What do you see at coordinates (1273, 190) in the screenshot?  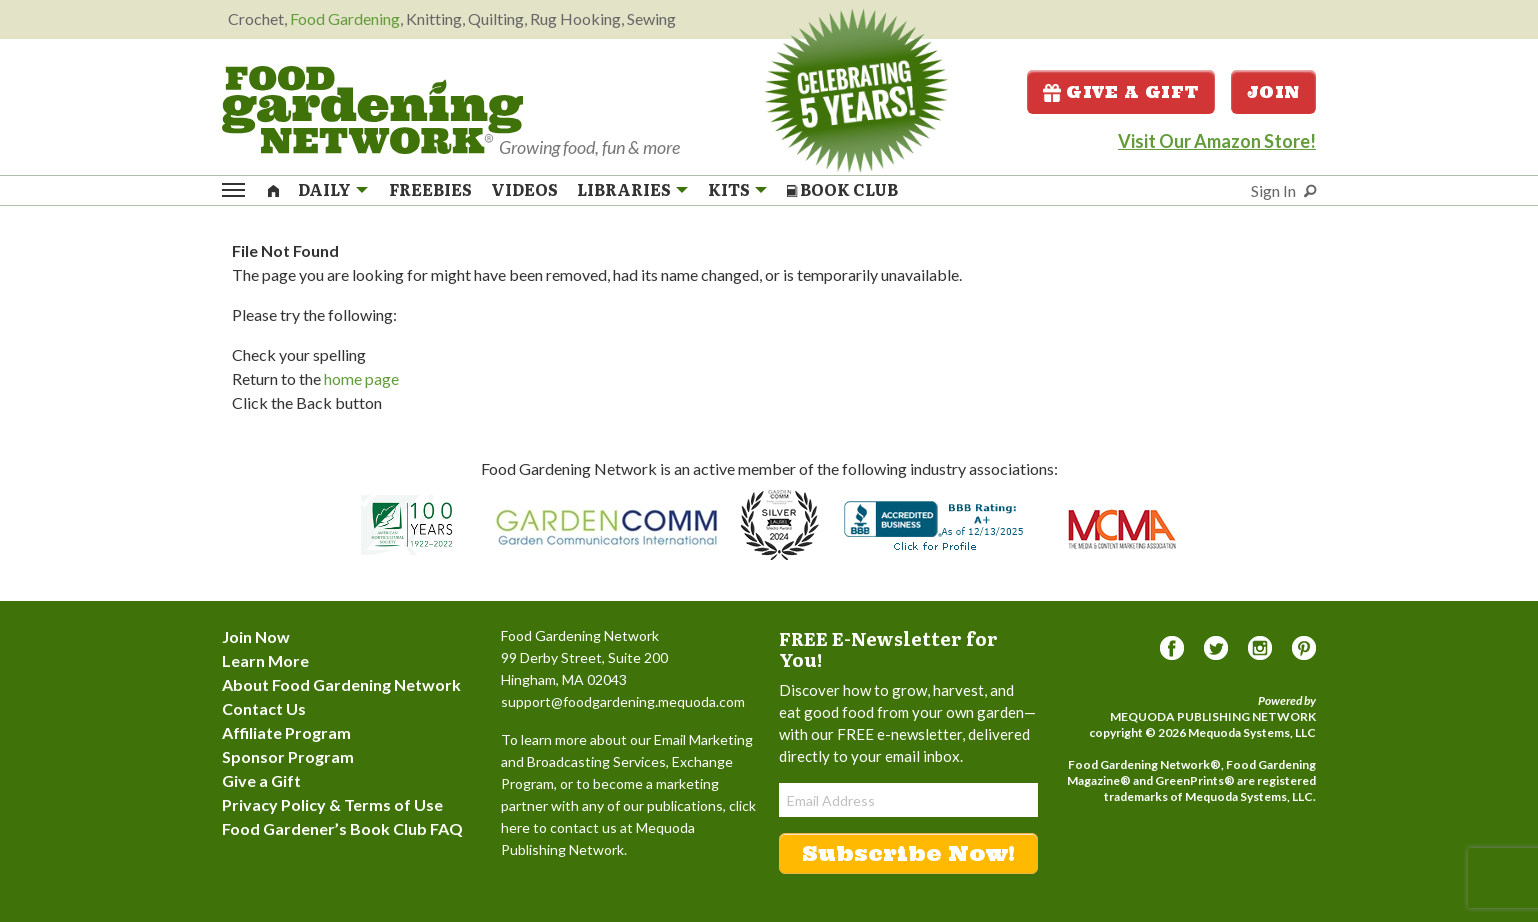 I see `Sign In` at bounding box center [1273, 190].